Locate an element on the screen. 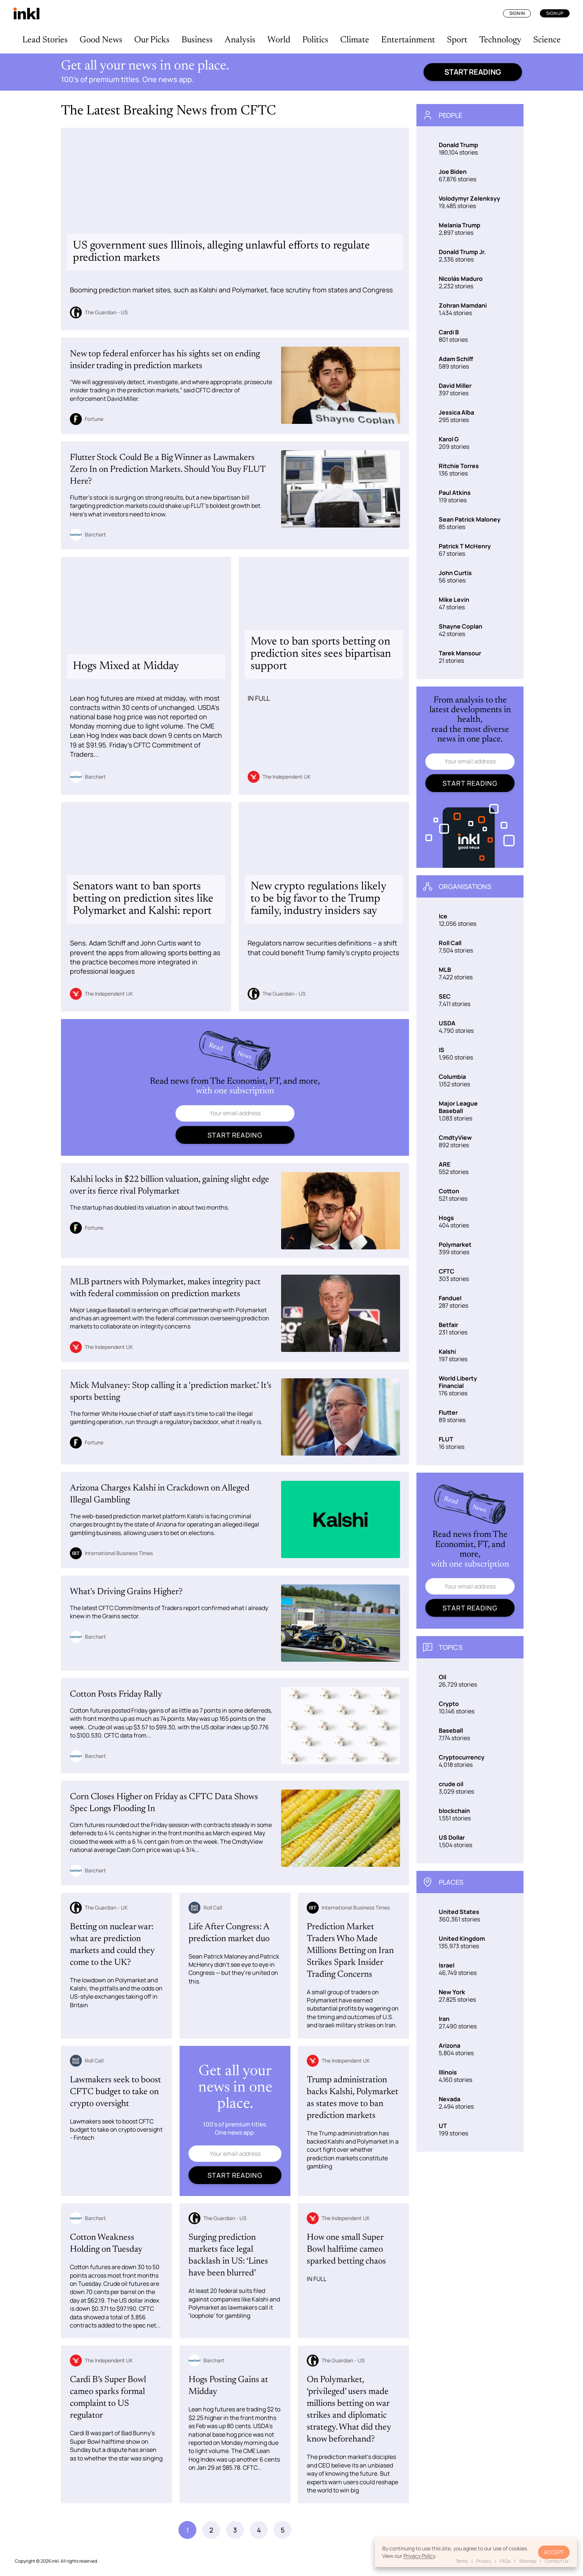 This screenshot has height=2576, width=583. Sitemap is located at coordinates (527, 2561).